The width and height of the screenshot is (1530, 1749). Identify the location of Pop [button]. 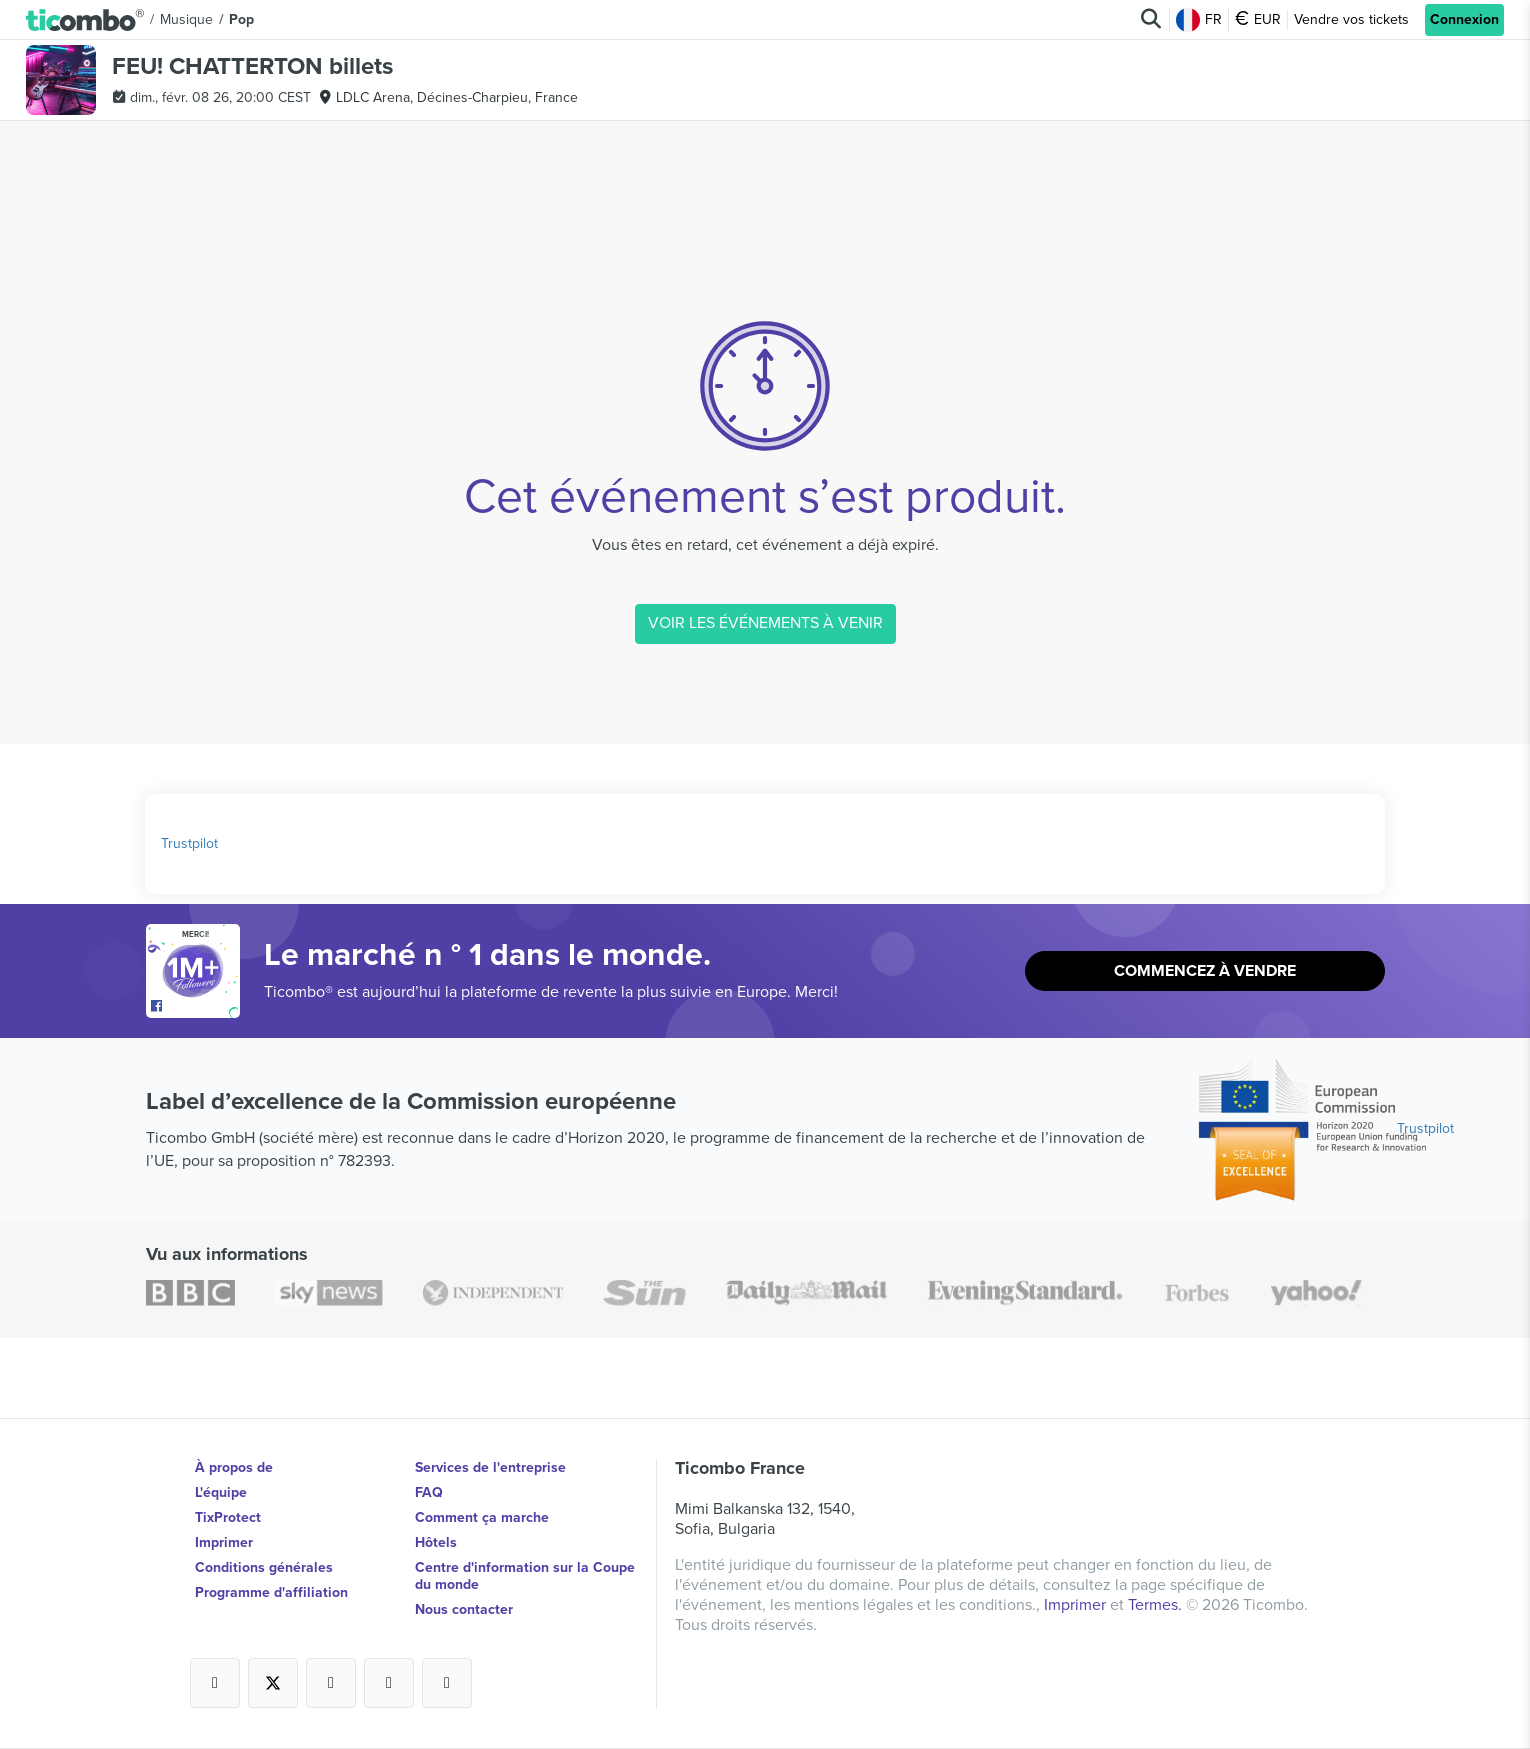
(241, 19).